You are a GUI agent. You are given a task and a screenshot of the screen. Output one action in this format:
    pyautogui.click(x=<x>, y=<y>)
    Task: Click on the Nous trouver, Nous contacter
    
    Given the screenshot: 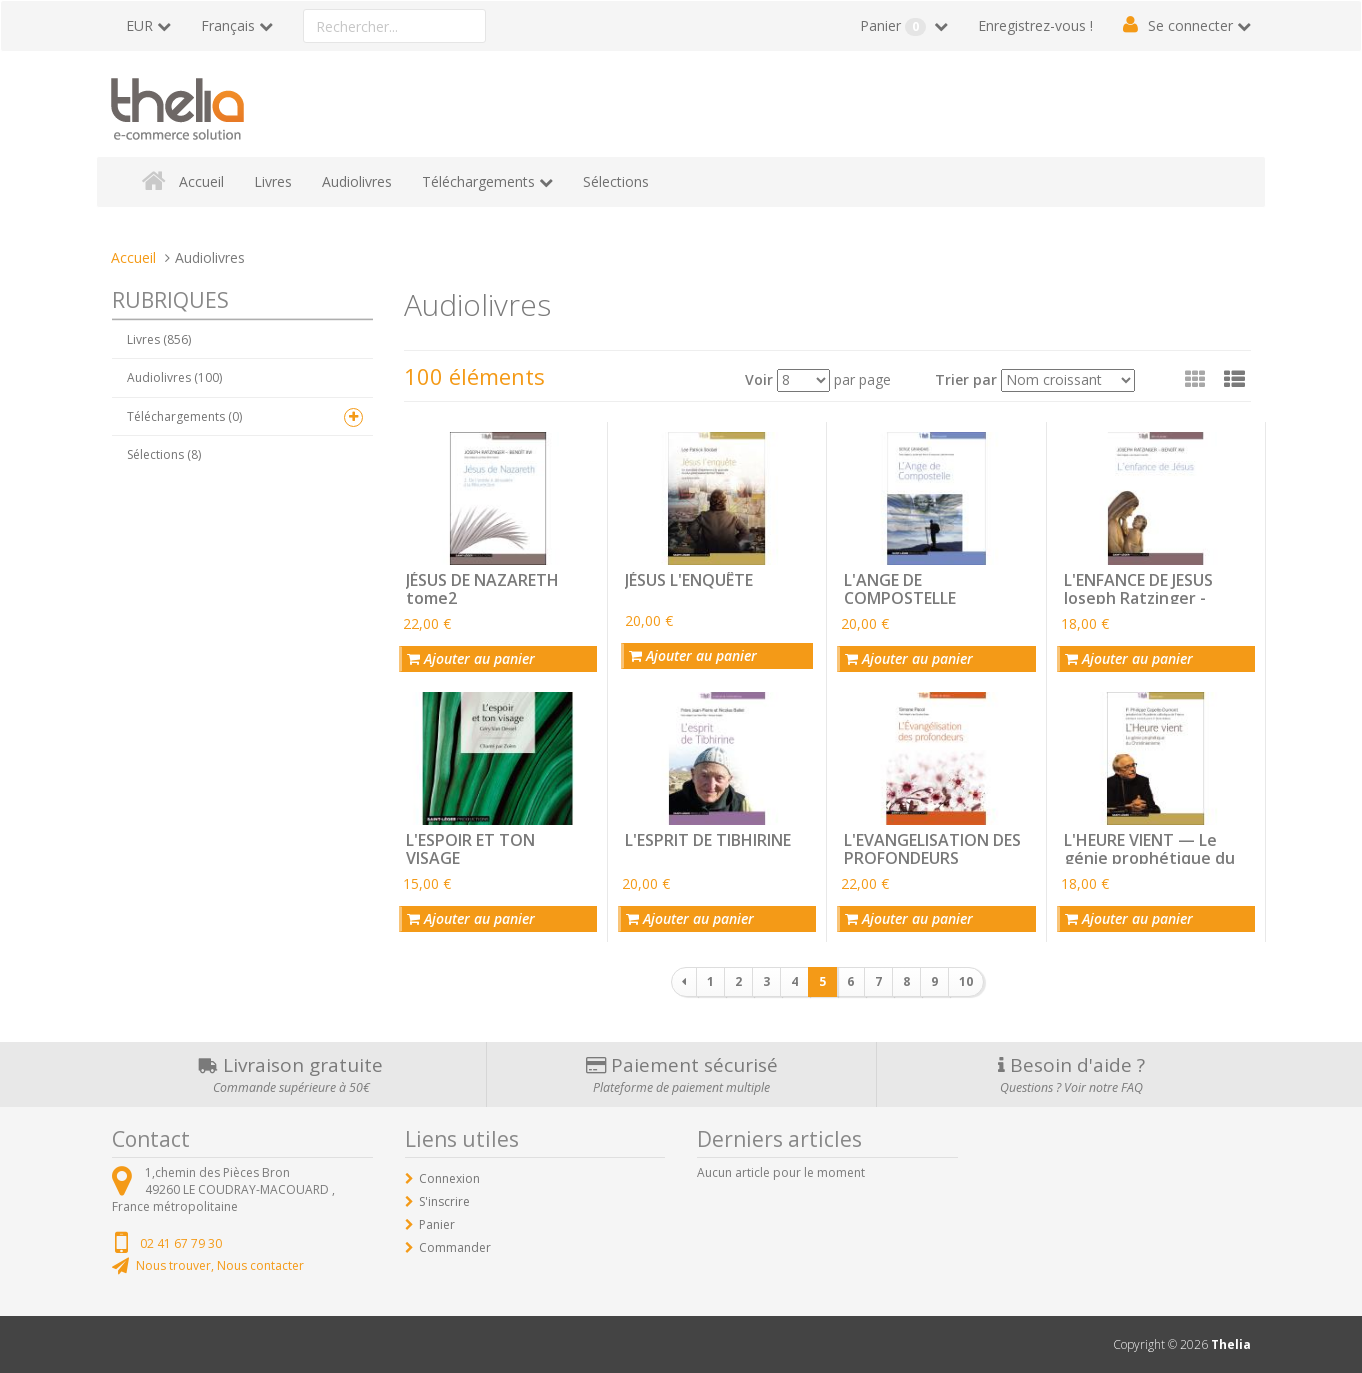 What is the action you would take?
    pyautogui.click(x=220, y=1265)
    